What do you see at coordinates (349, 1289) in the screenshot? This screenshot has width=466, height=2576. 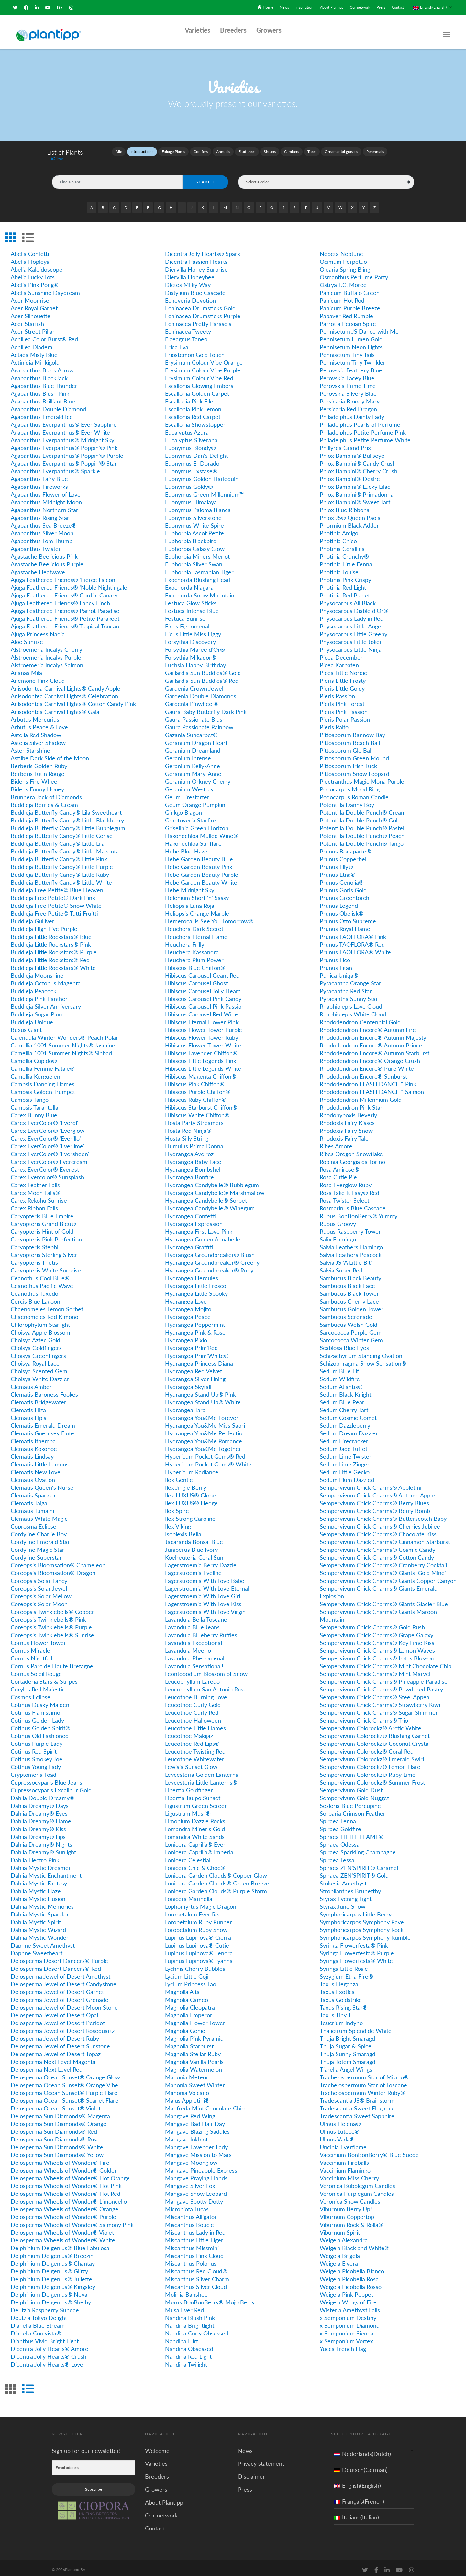 I see `Sambucus Black Tower` at bounding box center [349, 1289].